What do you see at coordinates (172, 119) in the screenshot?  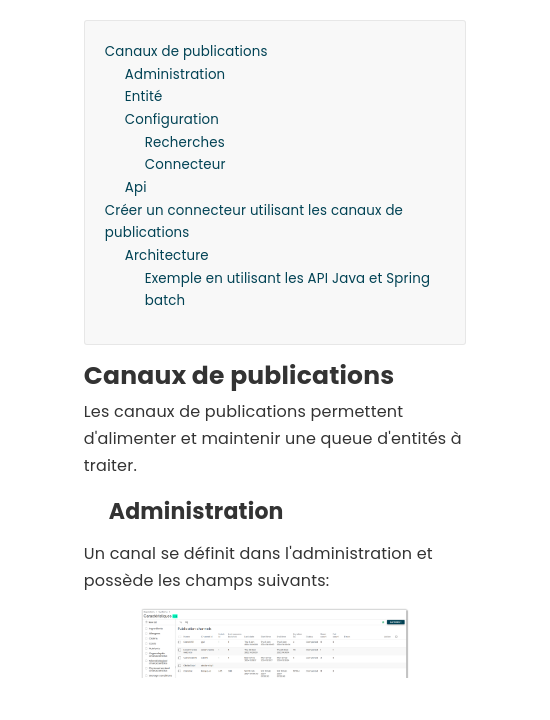 I see `Configuration` at bounding box center [172, 119].